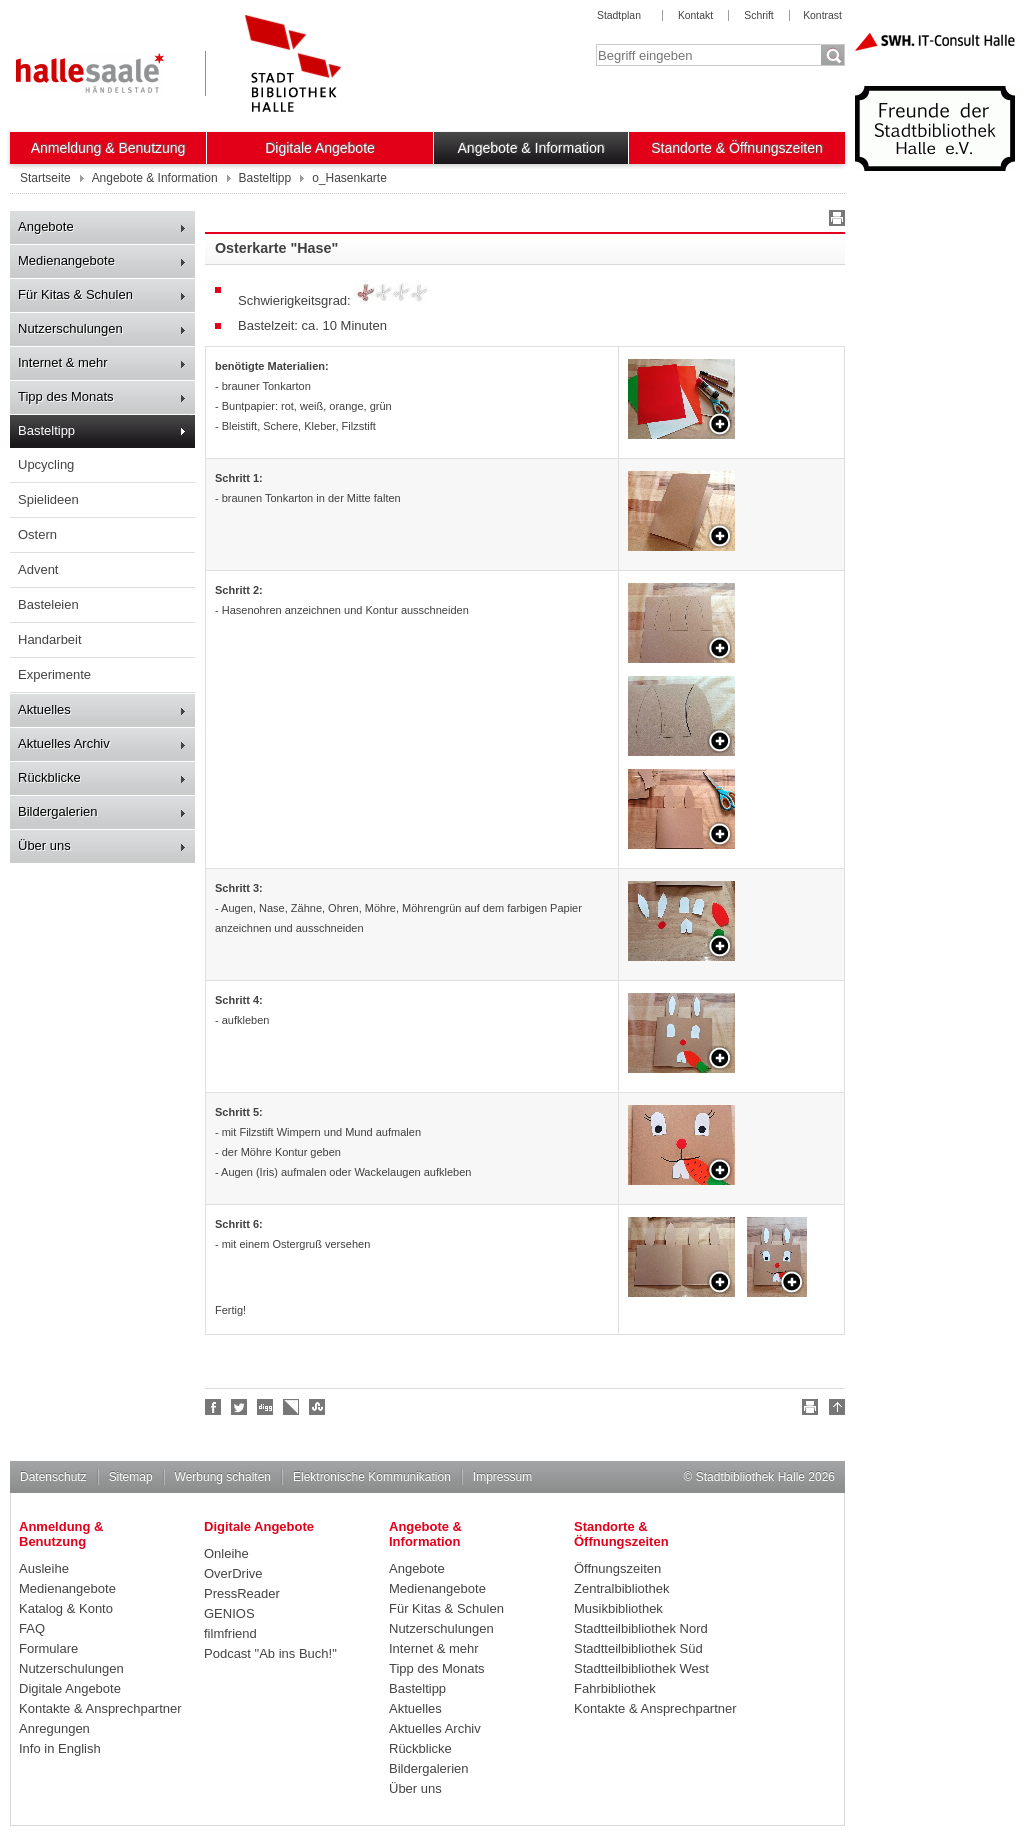  Describe the element at coordinates (233, 1573) in the screenshot. I see `OverDrive` at that location.